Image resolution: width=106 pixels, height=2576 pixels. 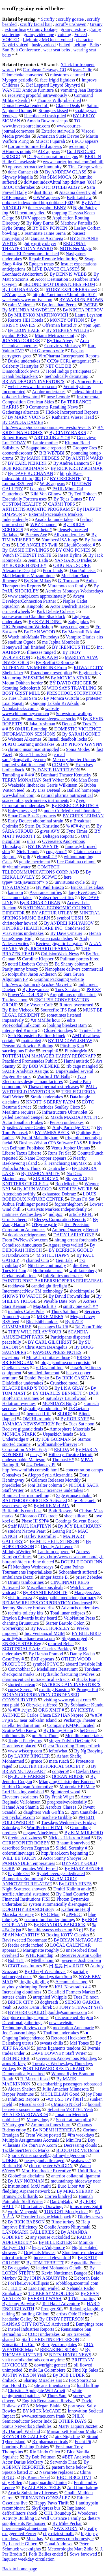 I want to click on BY IRENICUS THE, so click(x=71, y=647).